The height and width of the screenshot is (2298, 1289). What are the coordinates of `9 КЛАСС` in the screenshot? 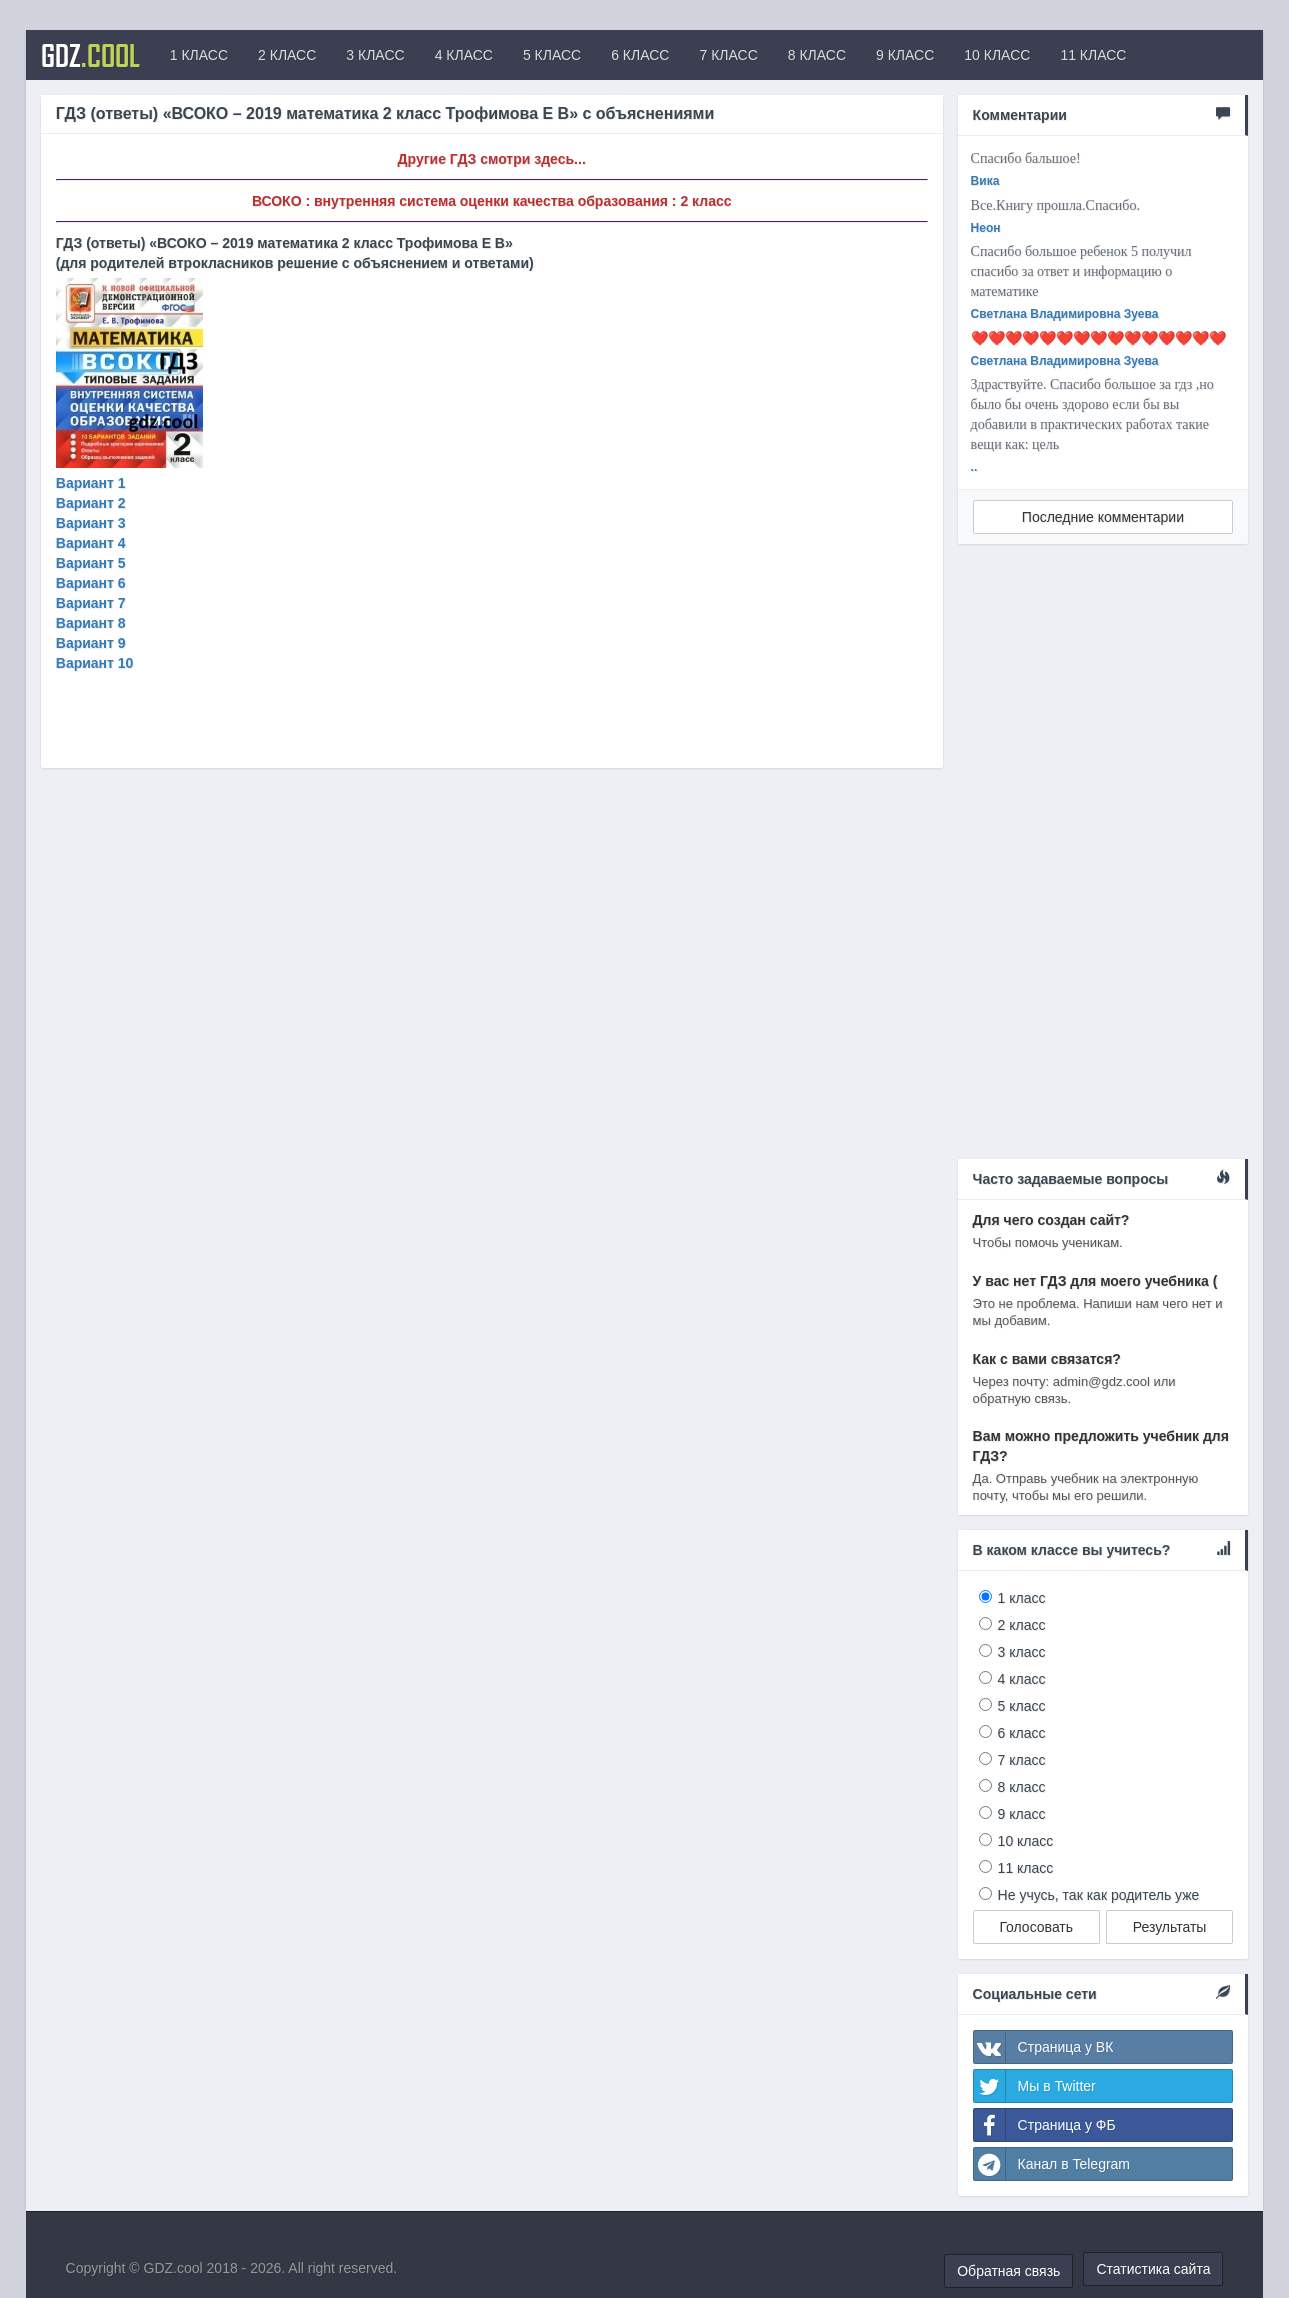 It's located at (905, 55).